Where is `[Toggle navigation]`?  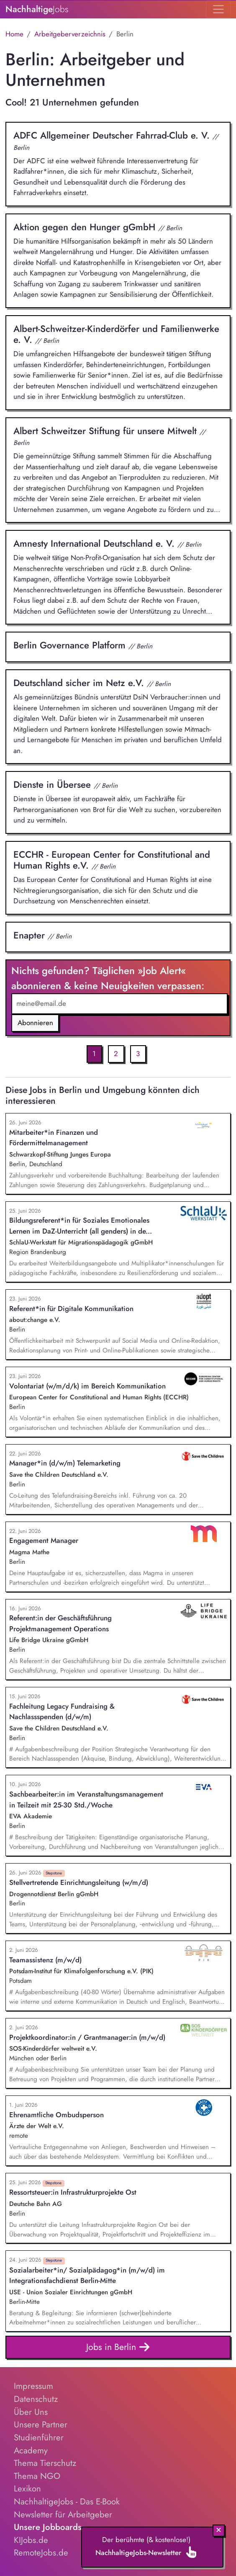
[Toggle navigation] is located at coordinates (218, 9).